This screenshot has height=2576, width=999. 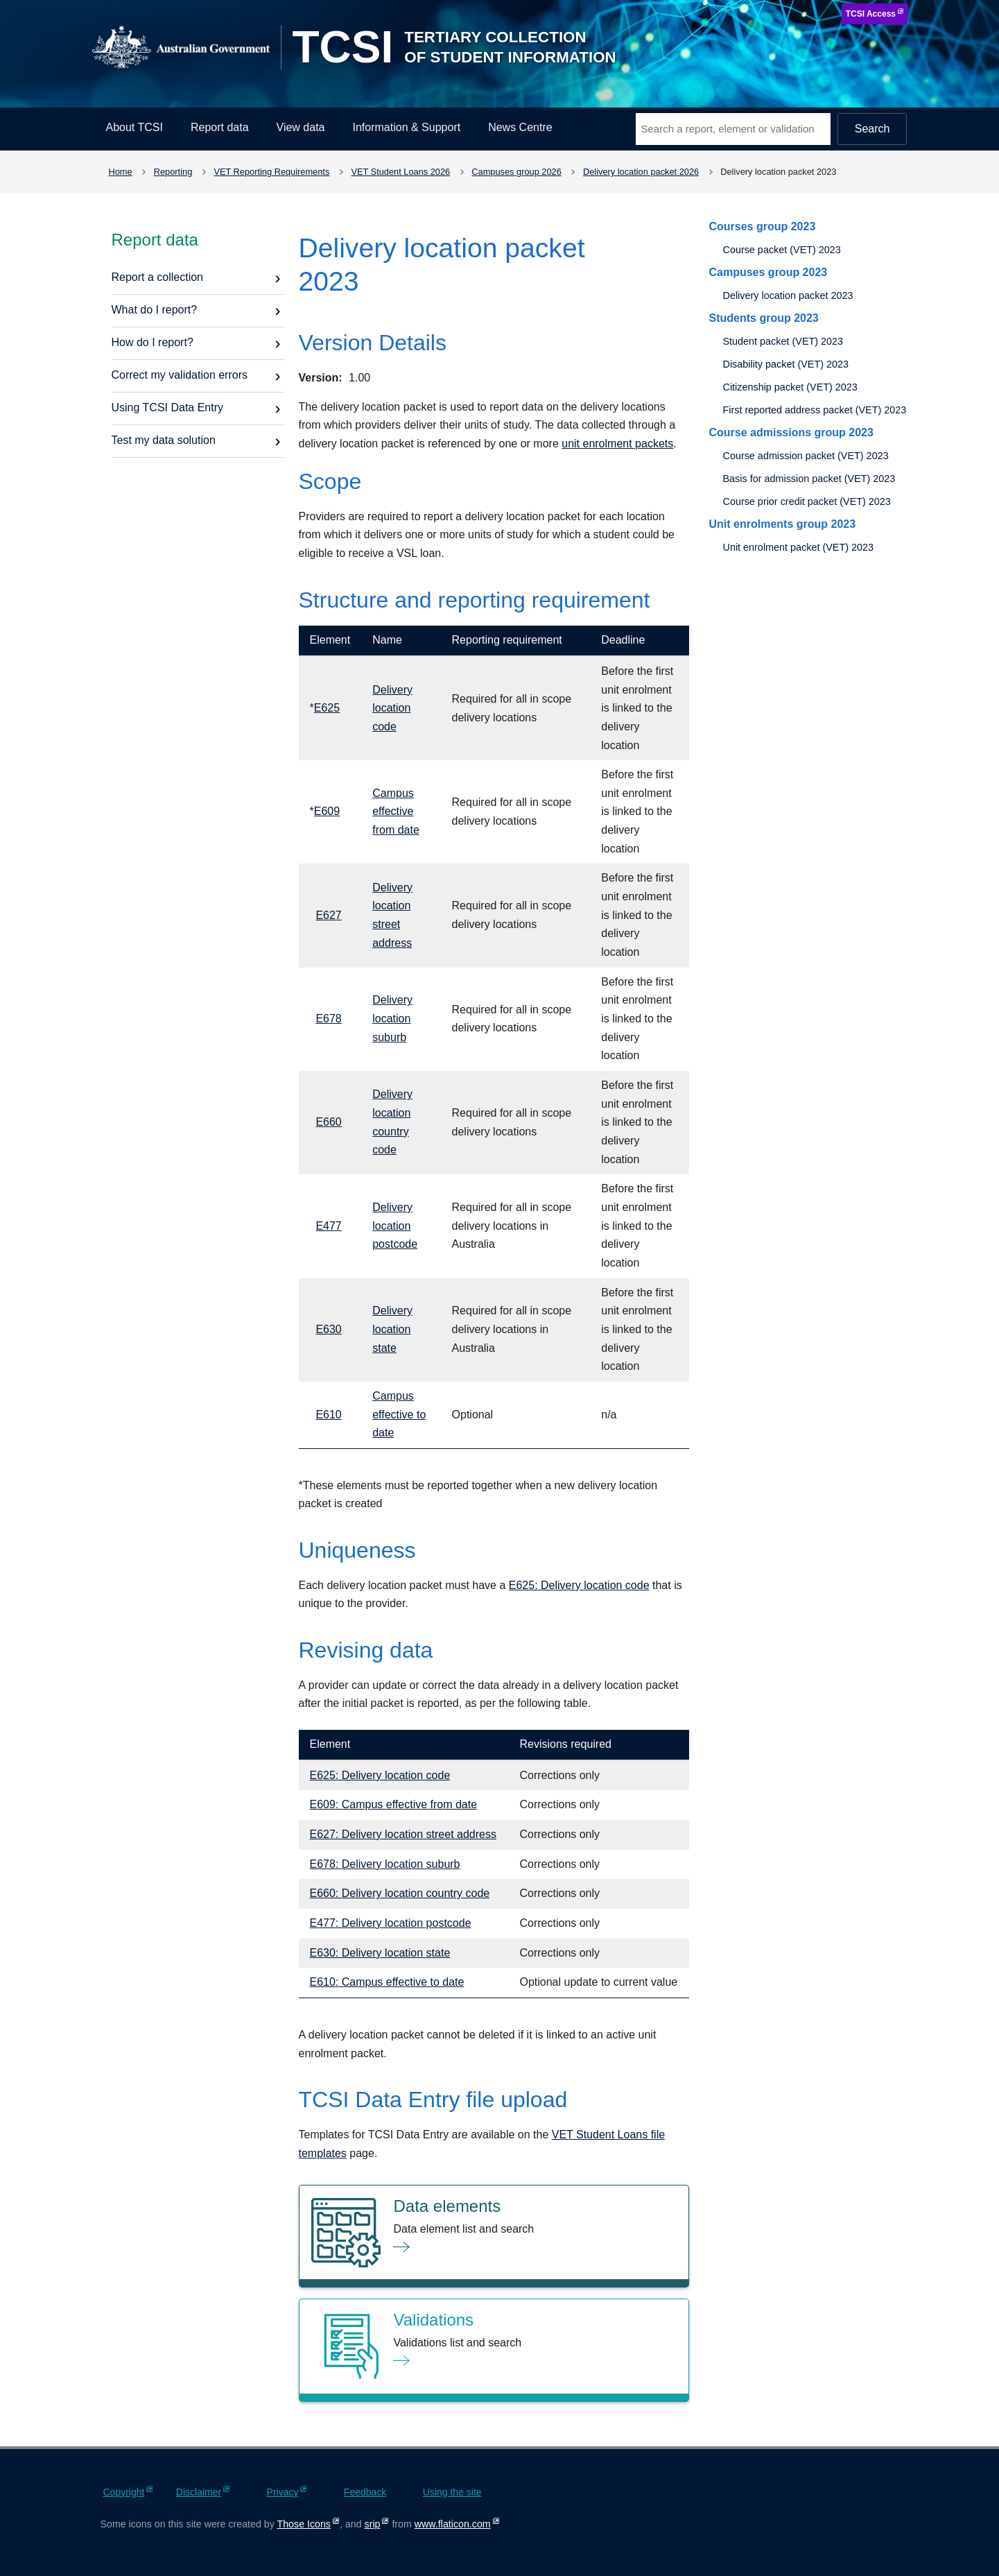 I want to click on News Centre, so click(x=520, y=127).